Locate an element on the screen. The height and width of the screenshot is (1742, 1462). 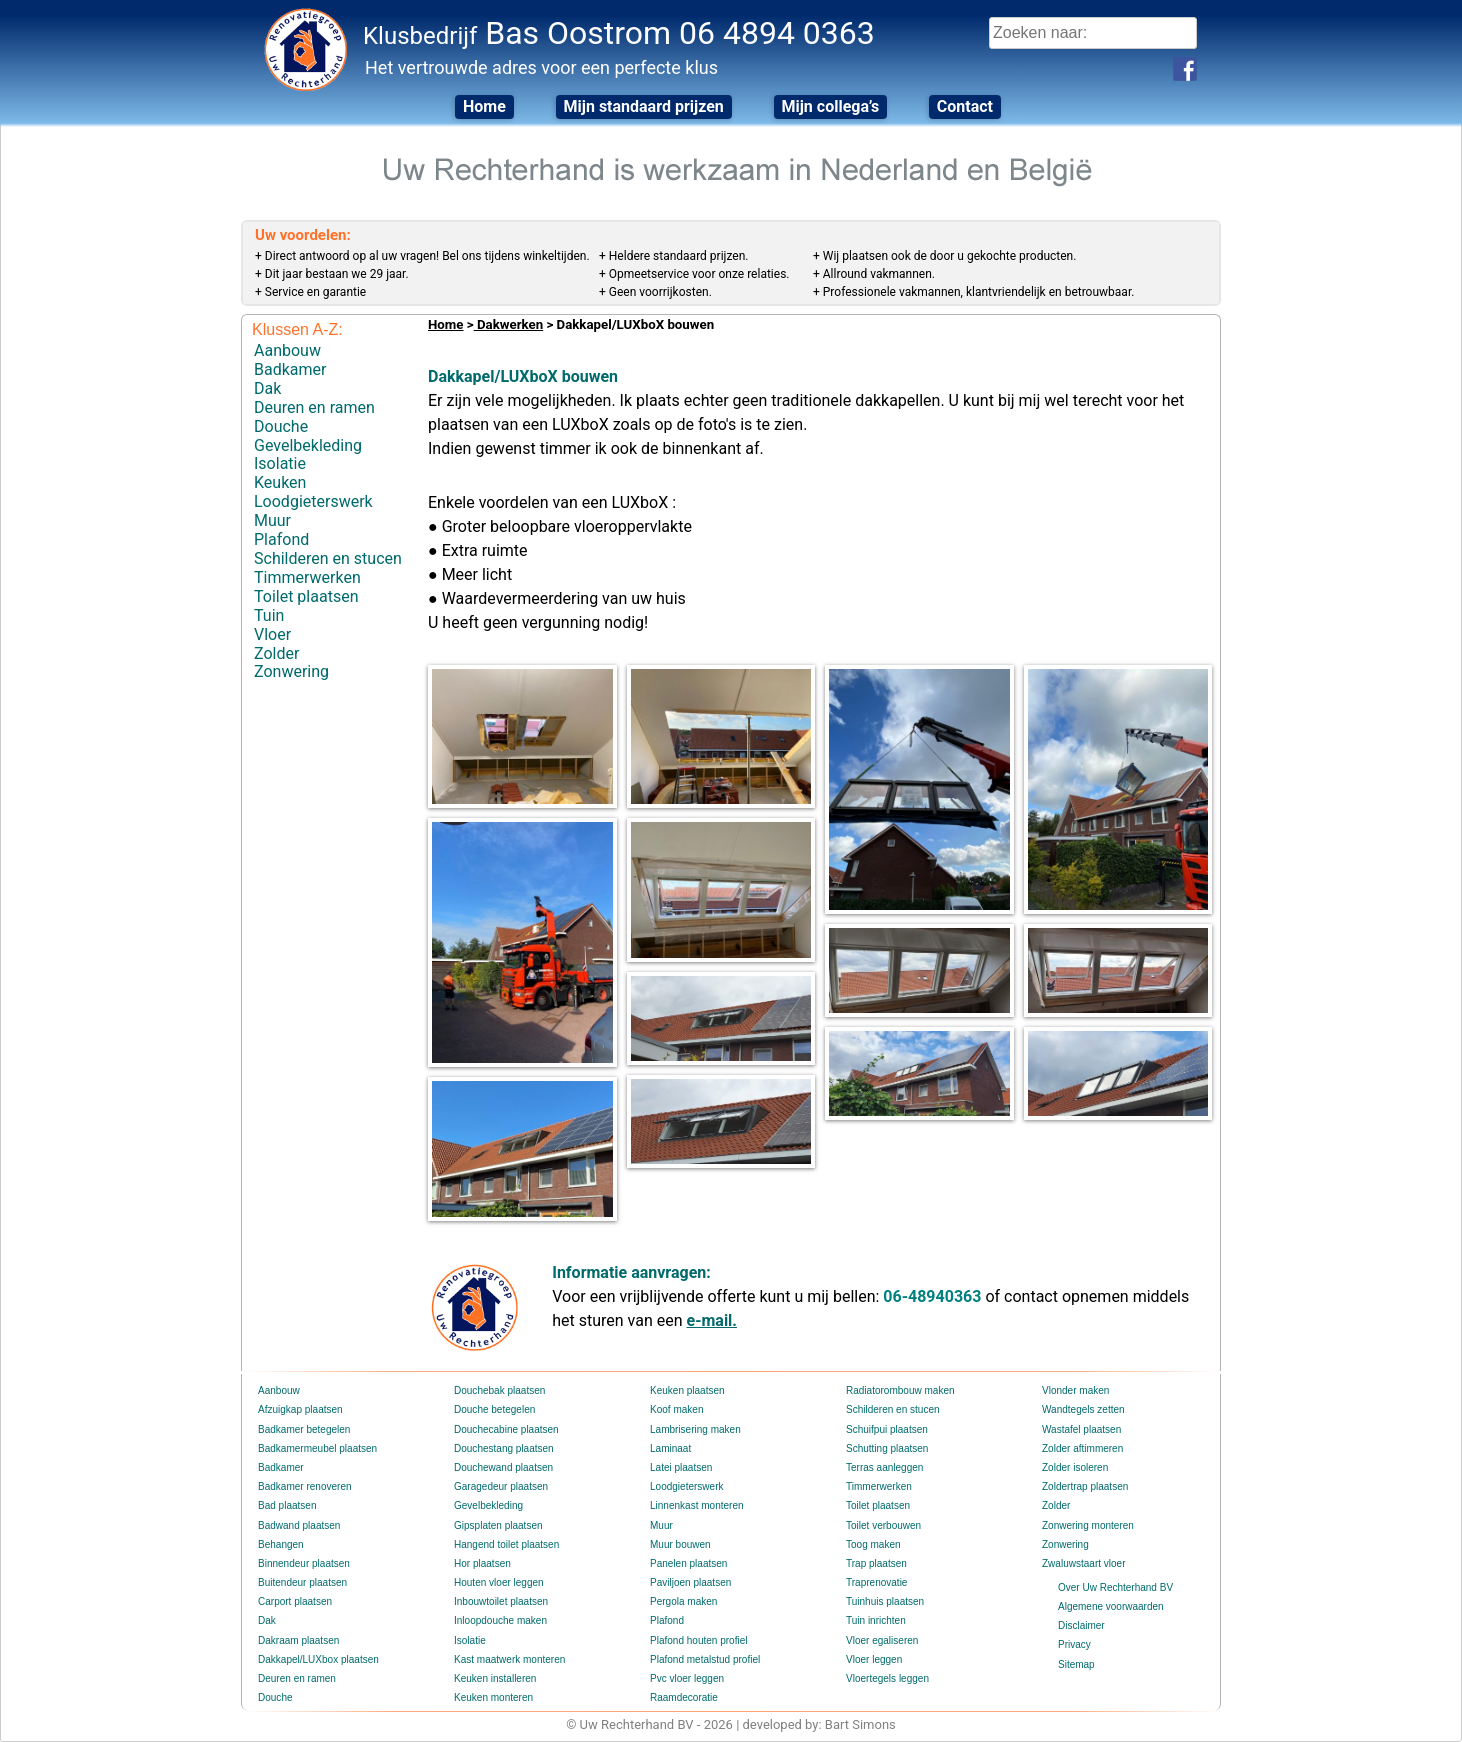
Loodgieterswerk is located at coordinates (313, 501).